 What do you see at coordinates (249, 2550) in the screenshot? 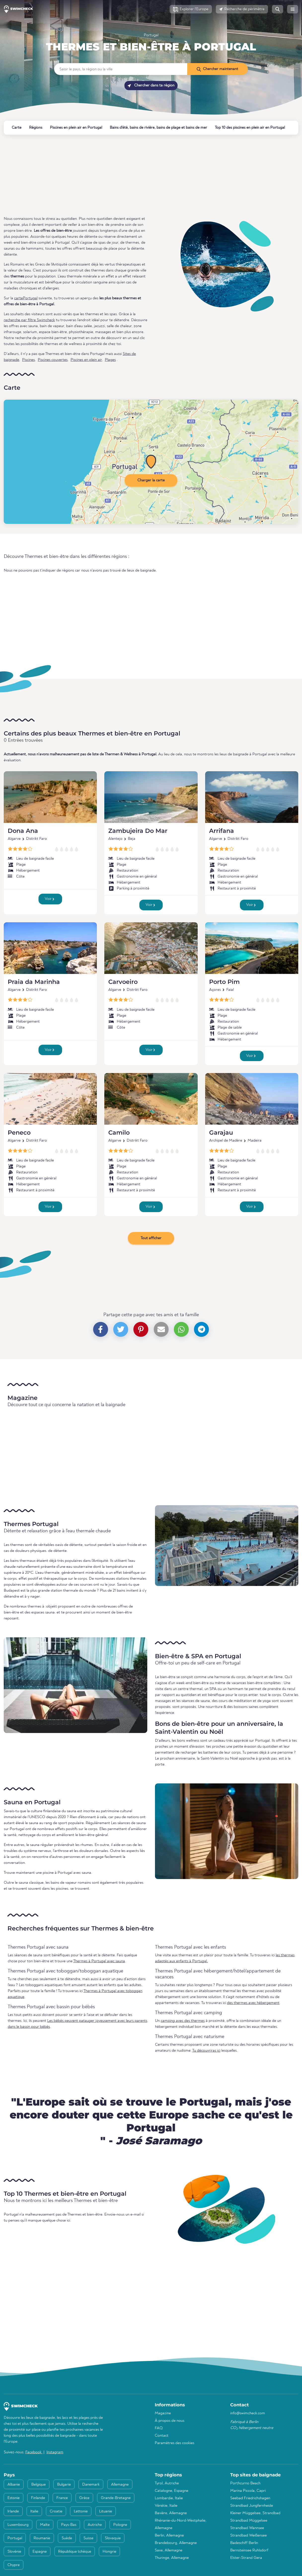
I see `Bernsteinsee Ruhlsdorf` at bounding box center [249, 2550].